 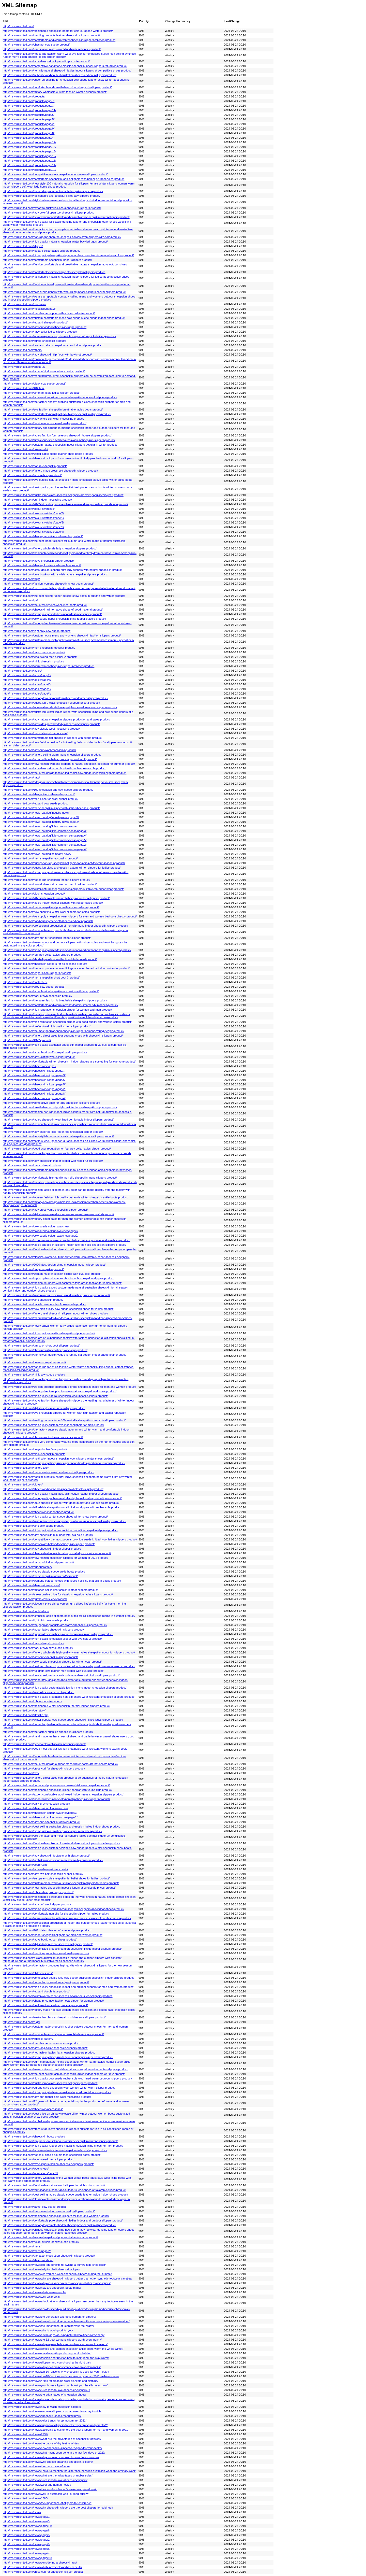 I want to click on http://ms.yiruiunited.com/top-suppliers-simple-and-fashionable-sheepskin-slippers-product/, so click(x=58, y=1278).